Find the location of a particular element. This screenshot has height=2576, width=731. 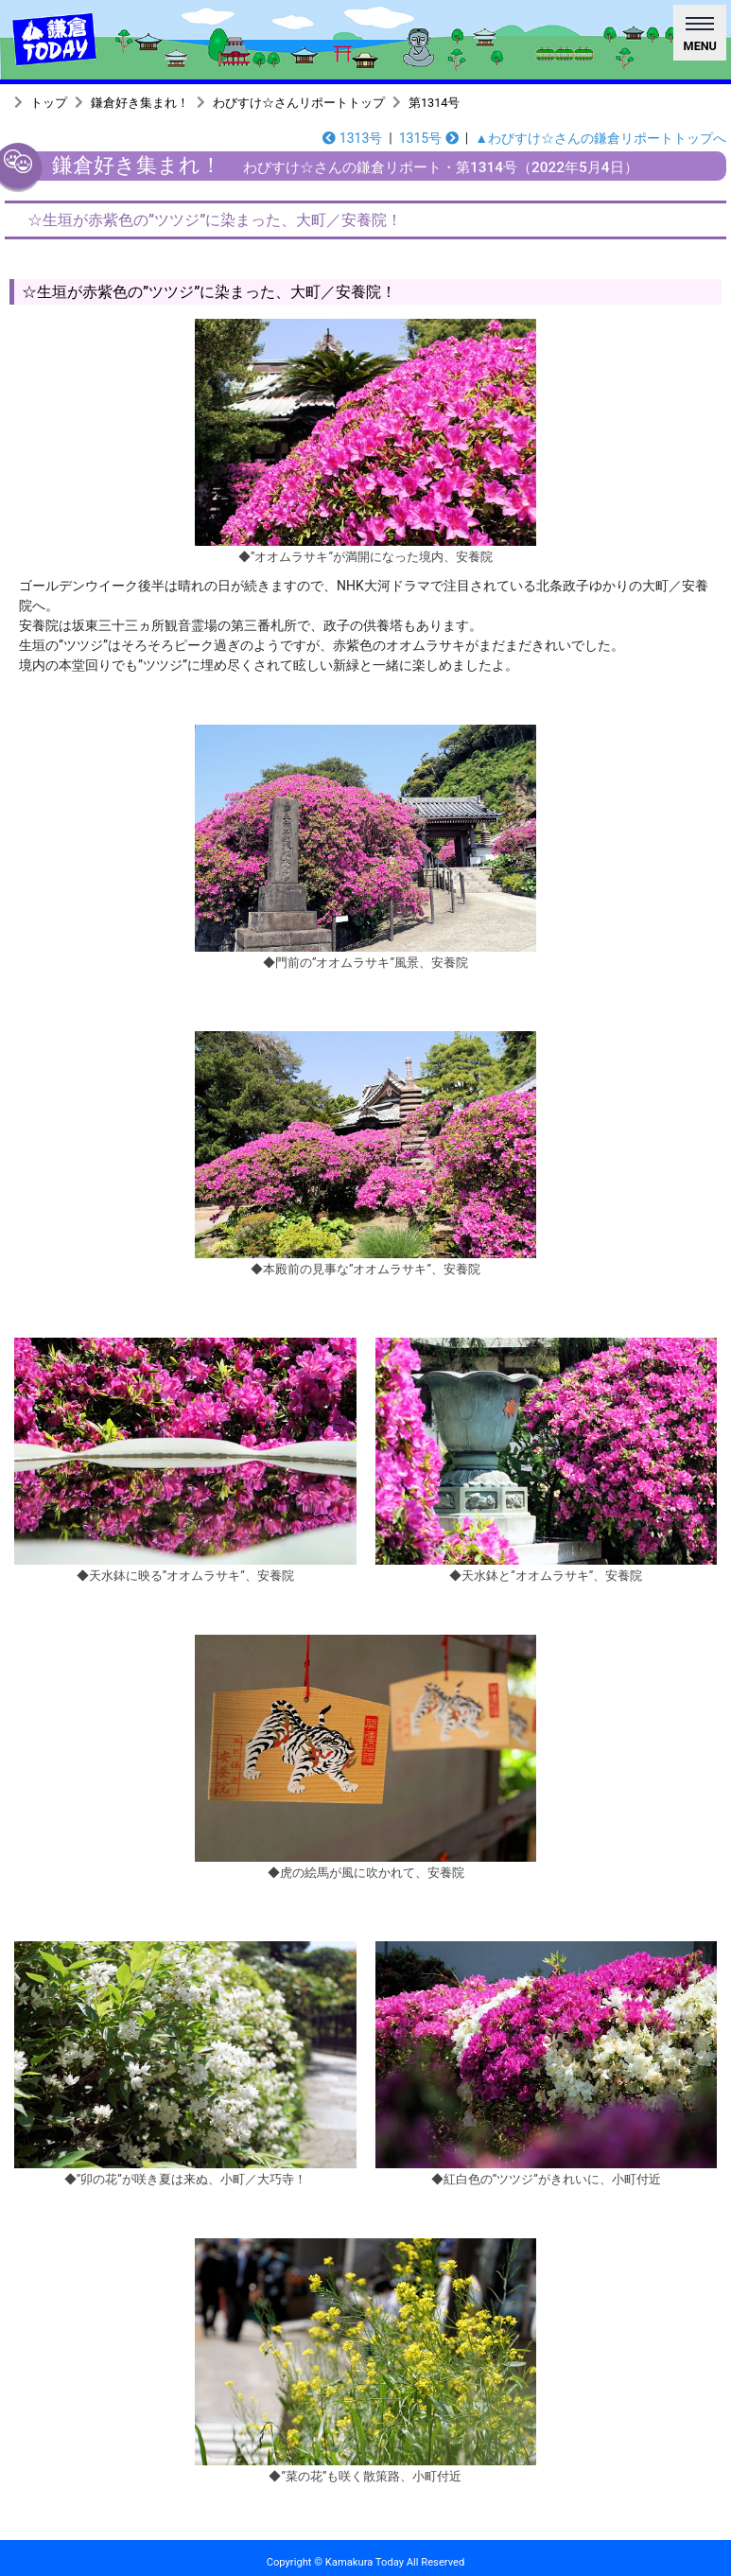

1315号 is located at coordinates (429, 138).